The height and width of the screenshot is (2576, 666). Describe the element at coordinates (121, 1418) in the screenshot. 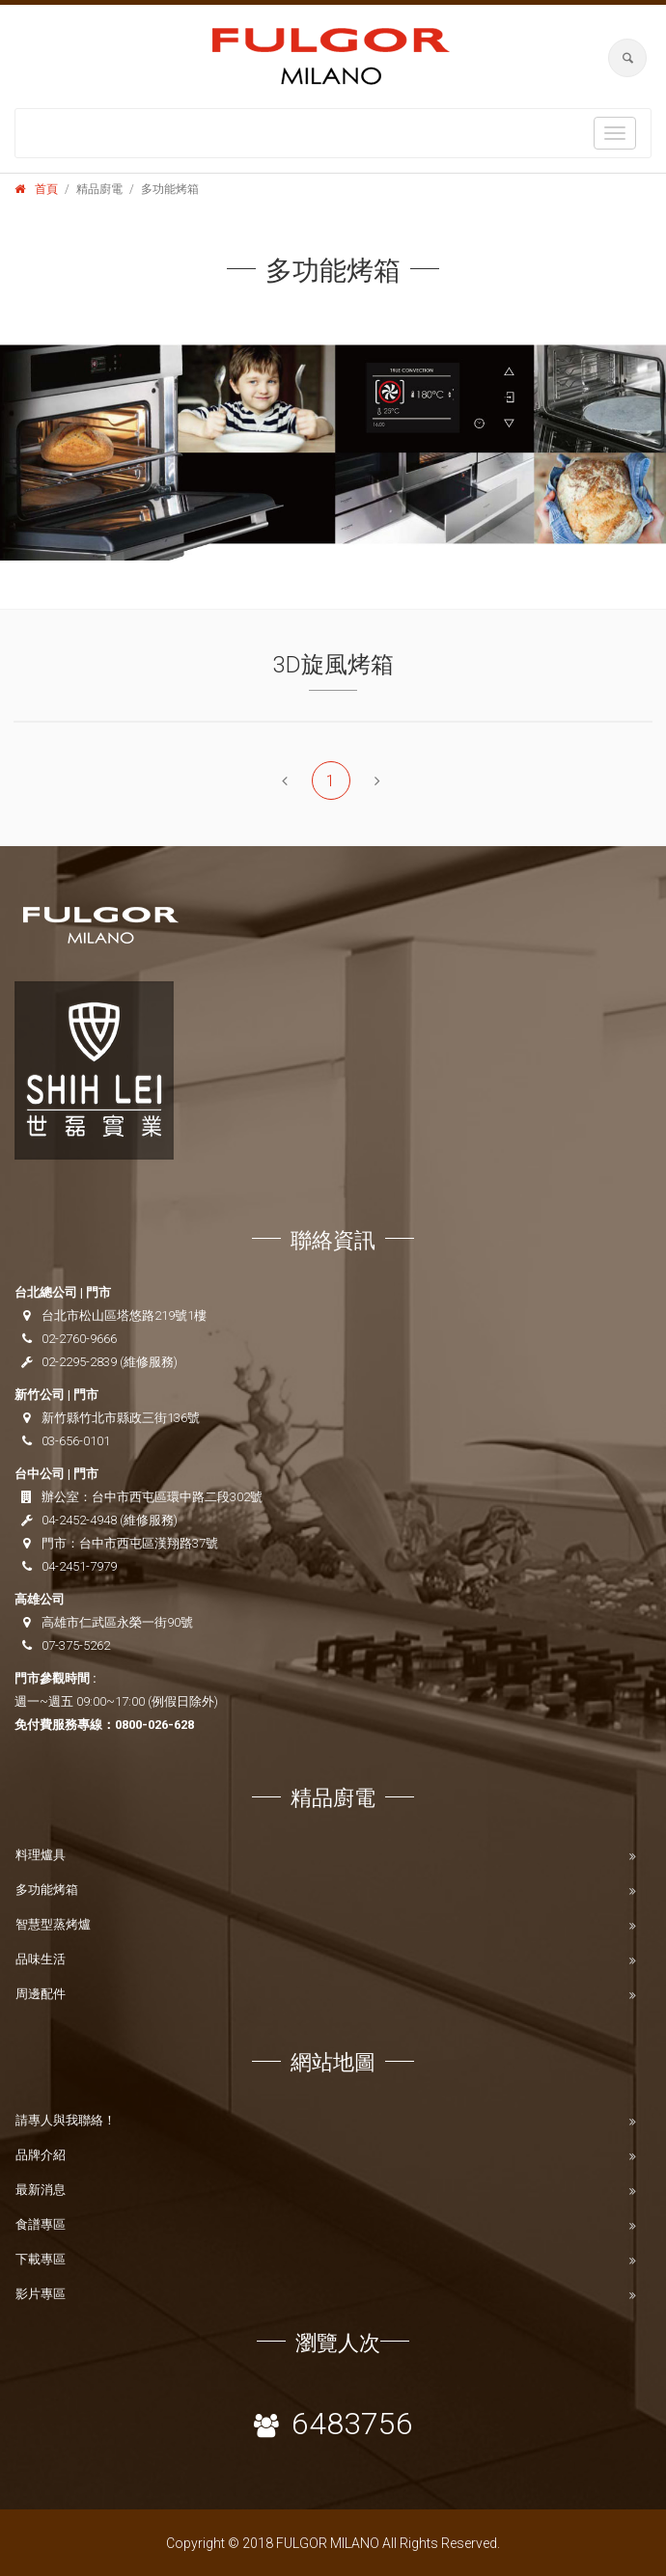

I see `新竹縣竹北市縣政三街136號` at that location.